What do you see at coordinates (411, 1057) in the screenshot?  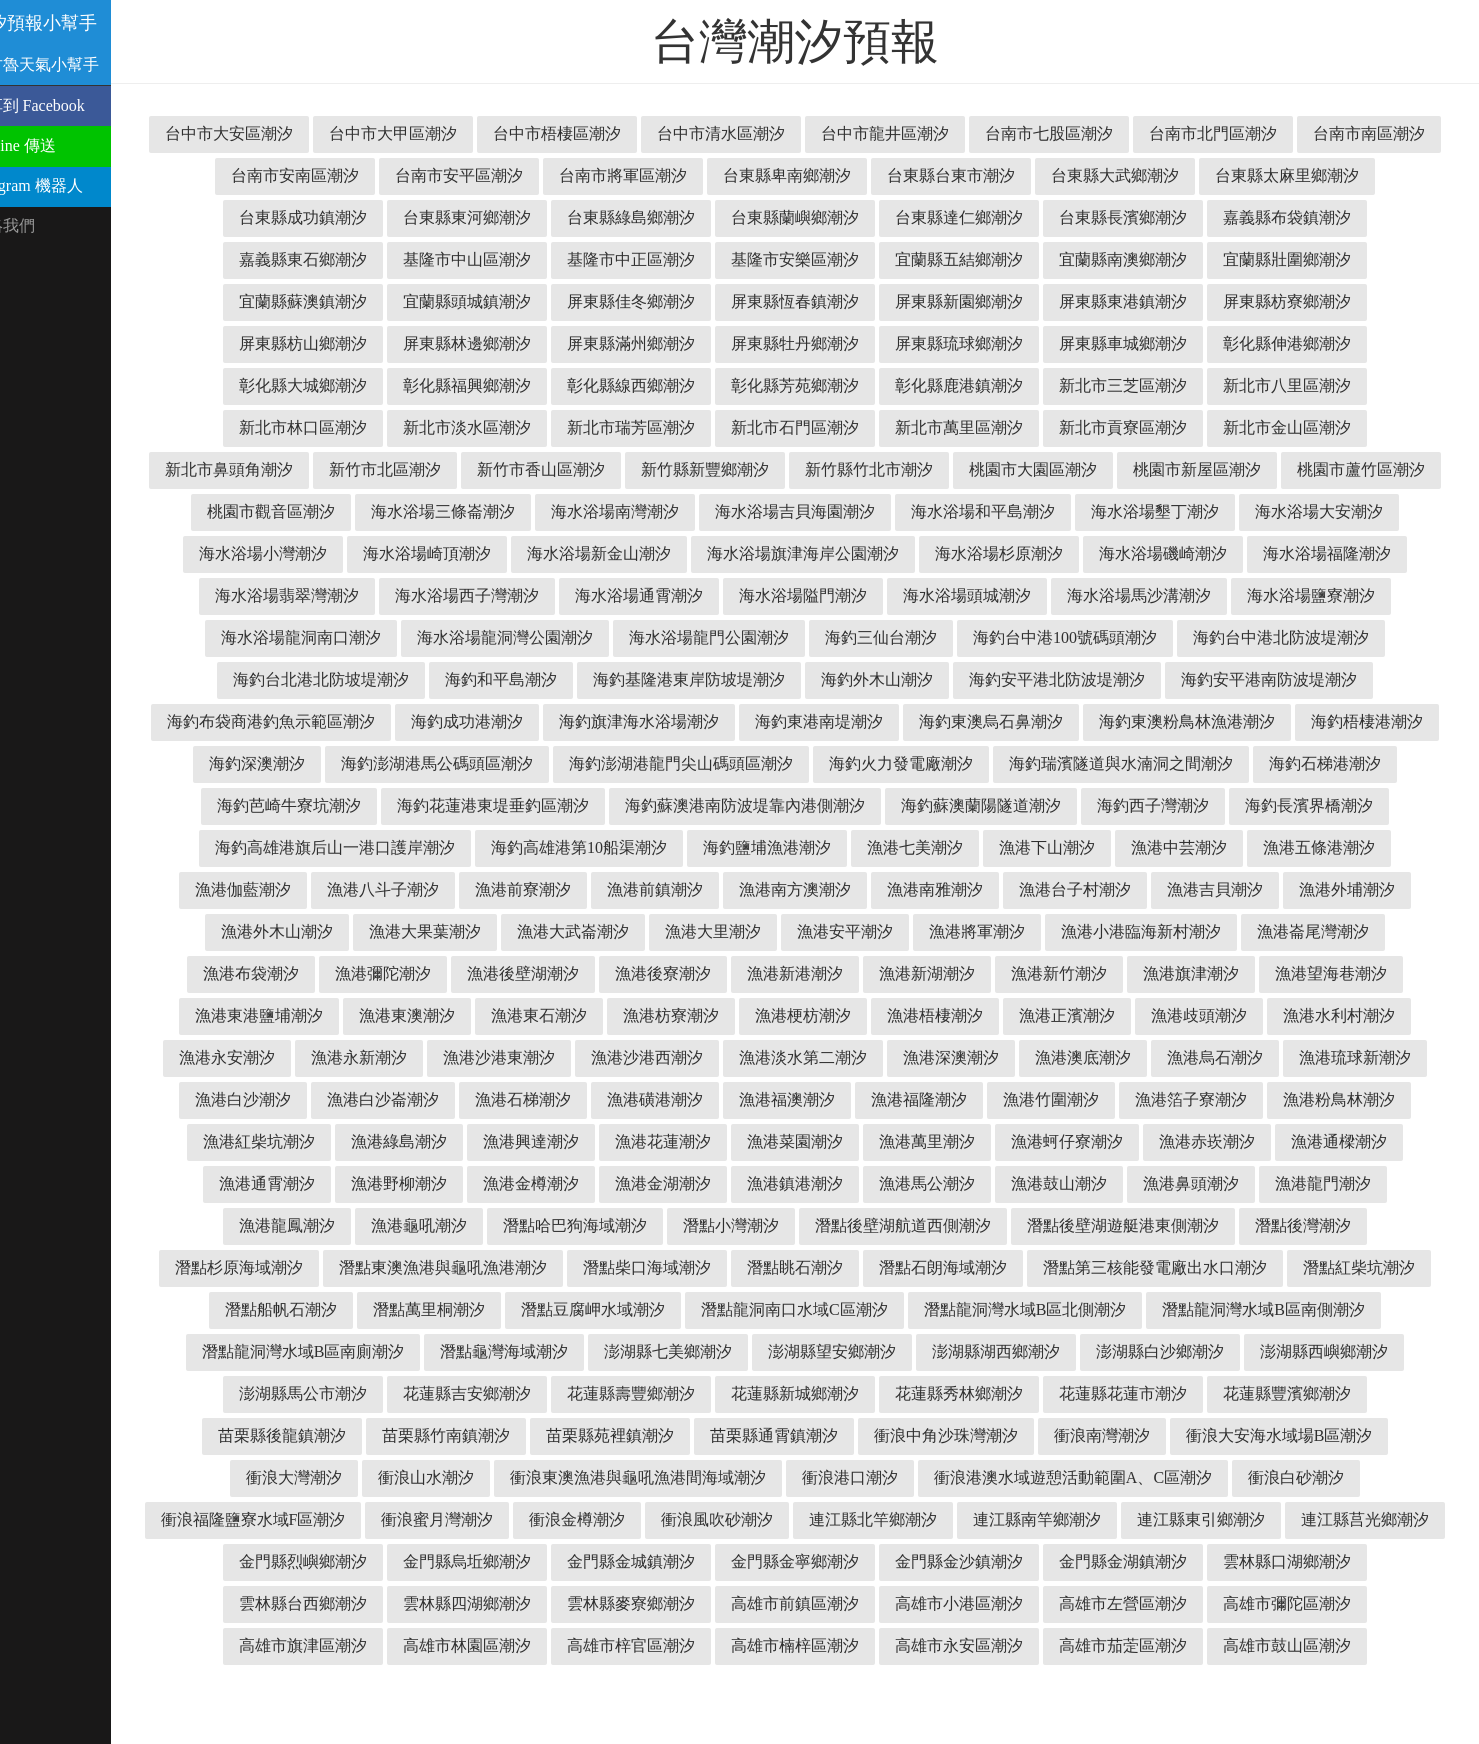 I see `漁港枋寮潮汐` at bounding box center [411, 1057].